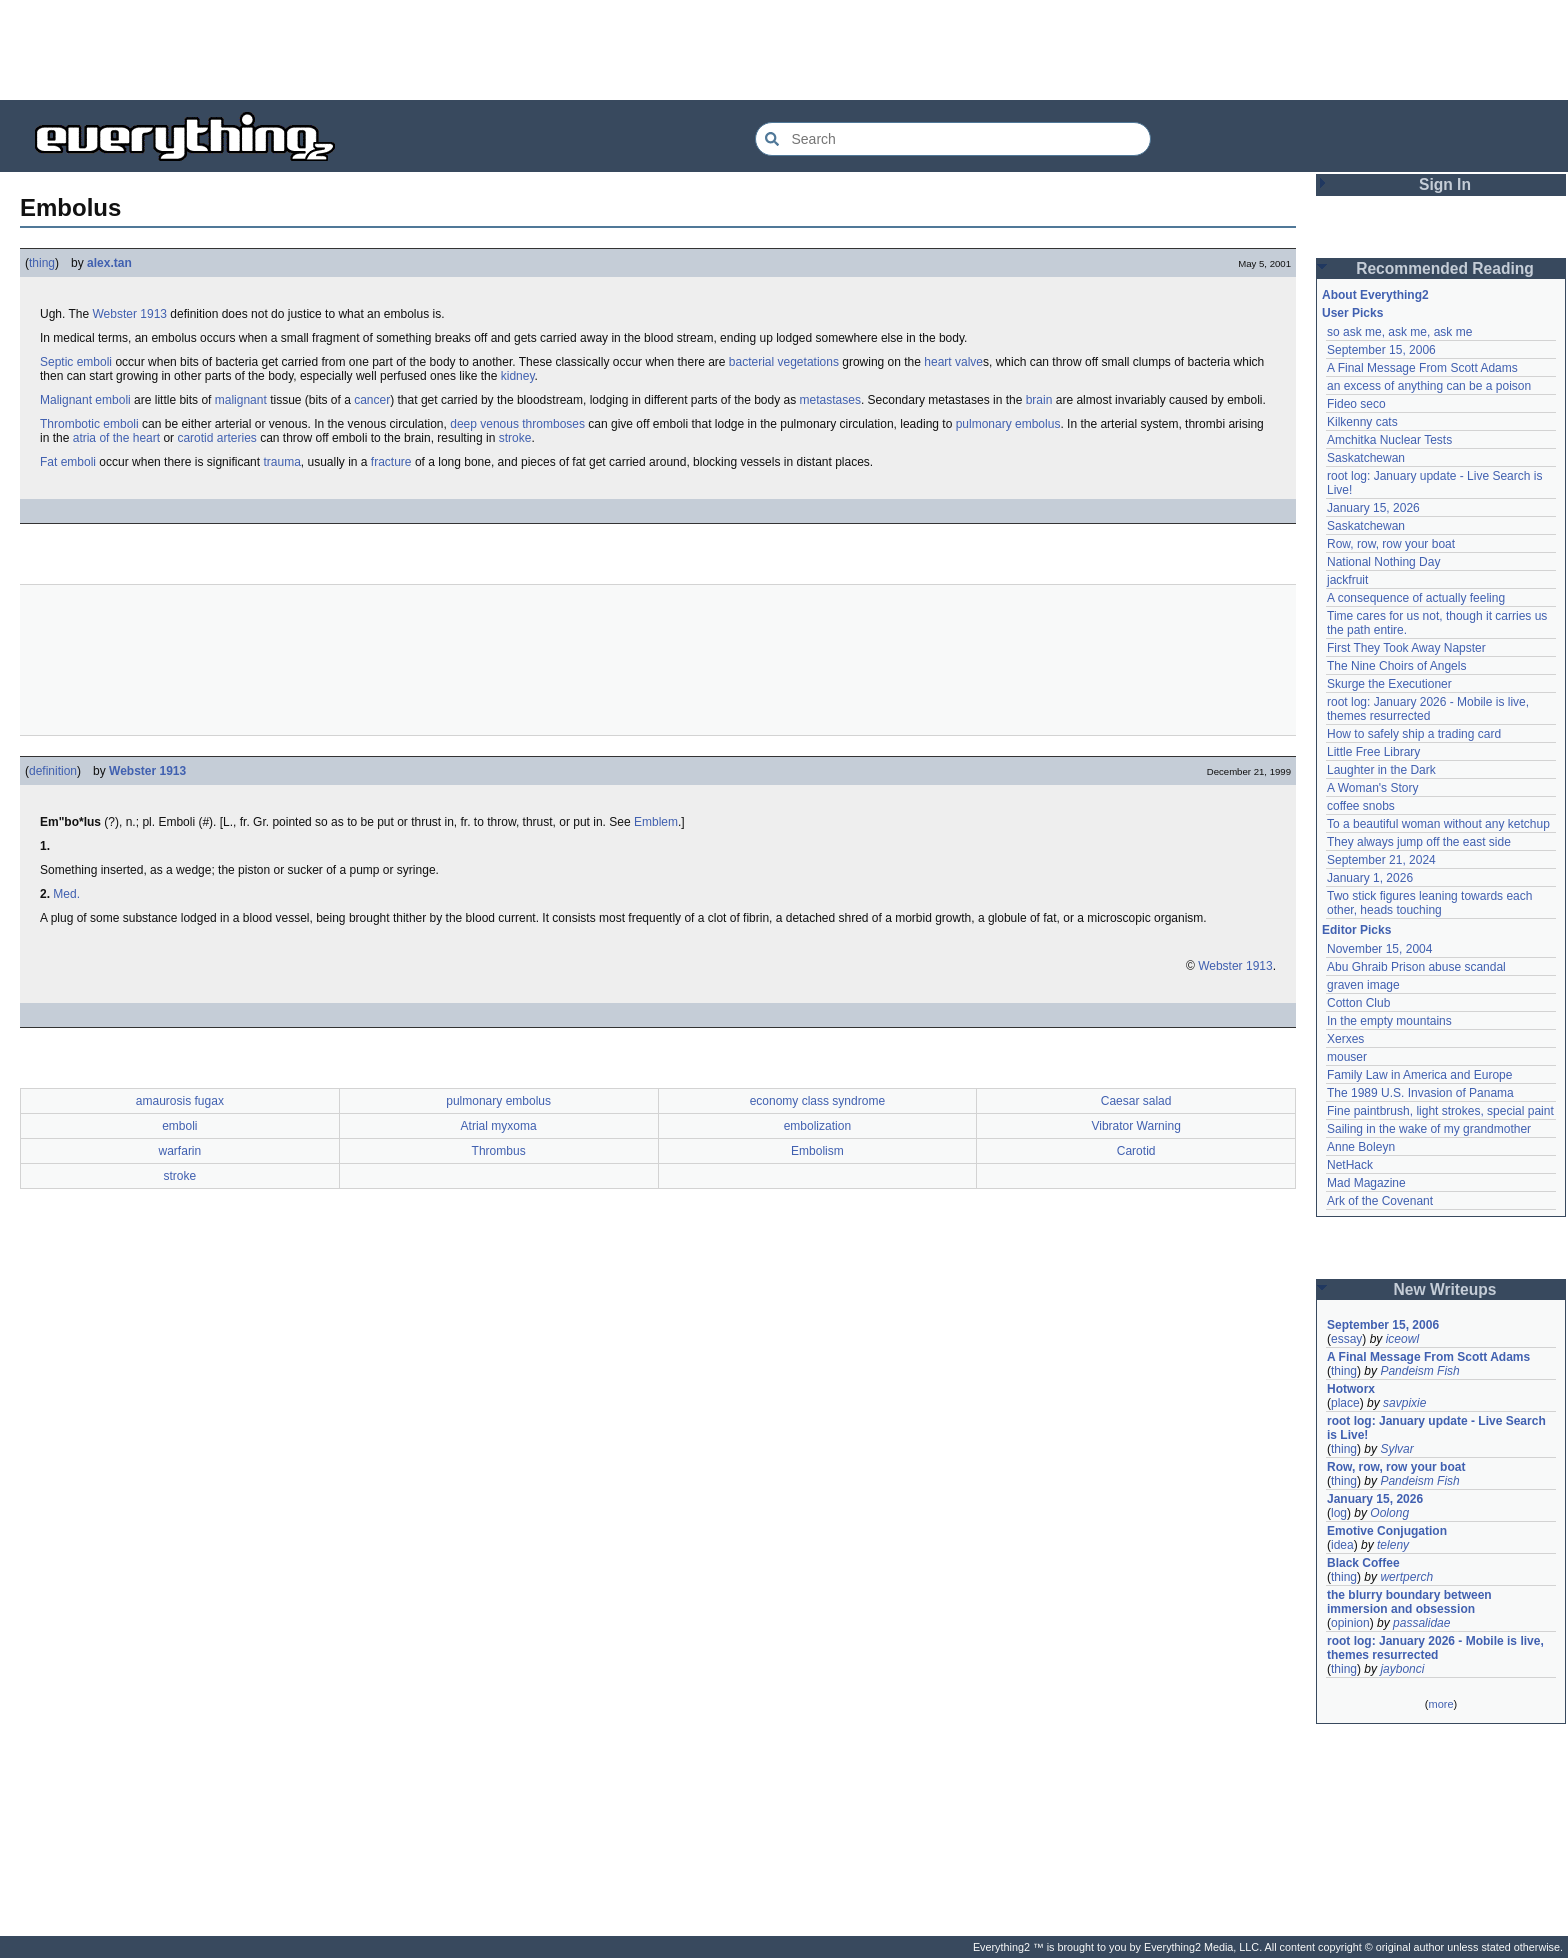 The height and width of the screenshot is (1958, 1568). Describe the element at coordinates (953, 362) in the screenshot. I see `heart valve` at that location.